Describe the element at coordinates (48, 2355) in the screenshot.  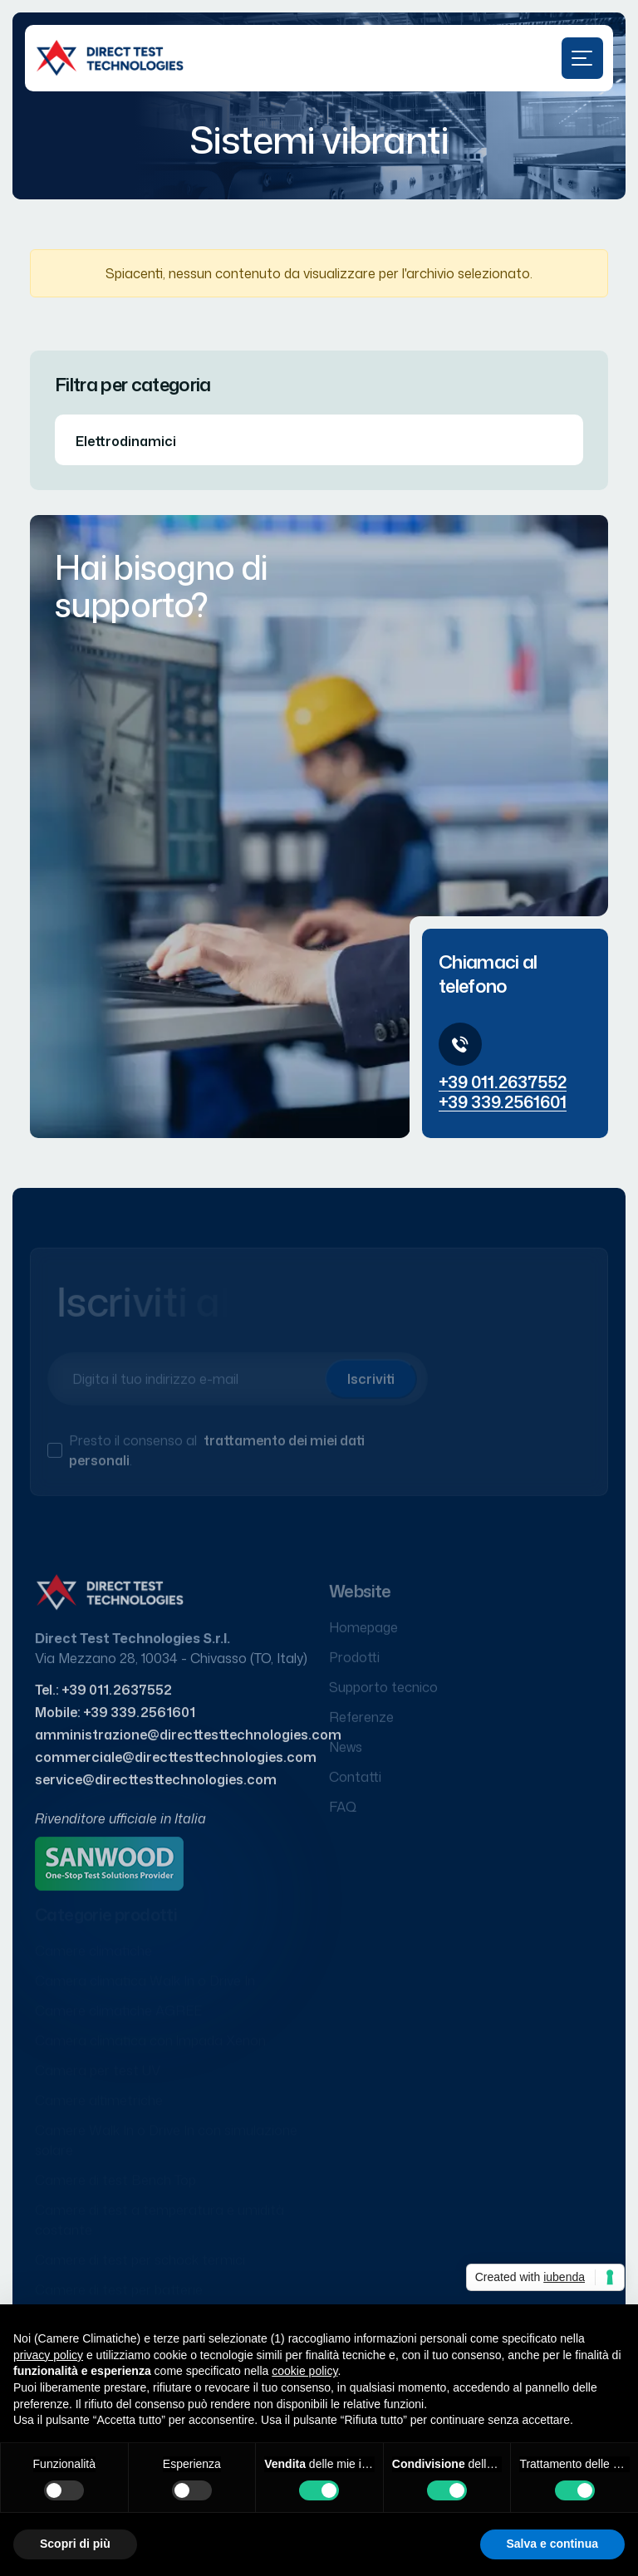
I see `privacy policy [button]` at that location.